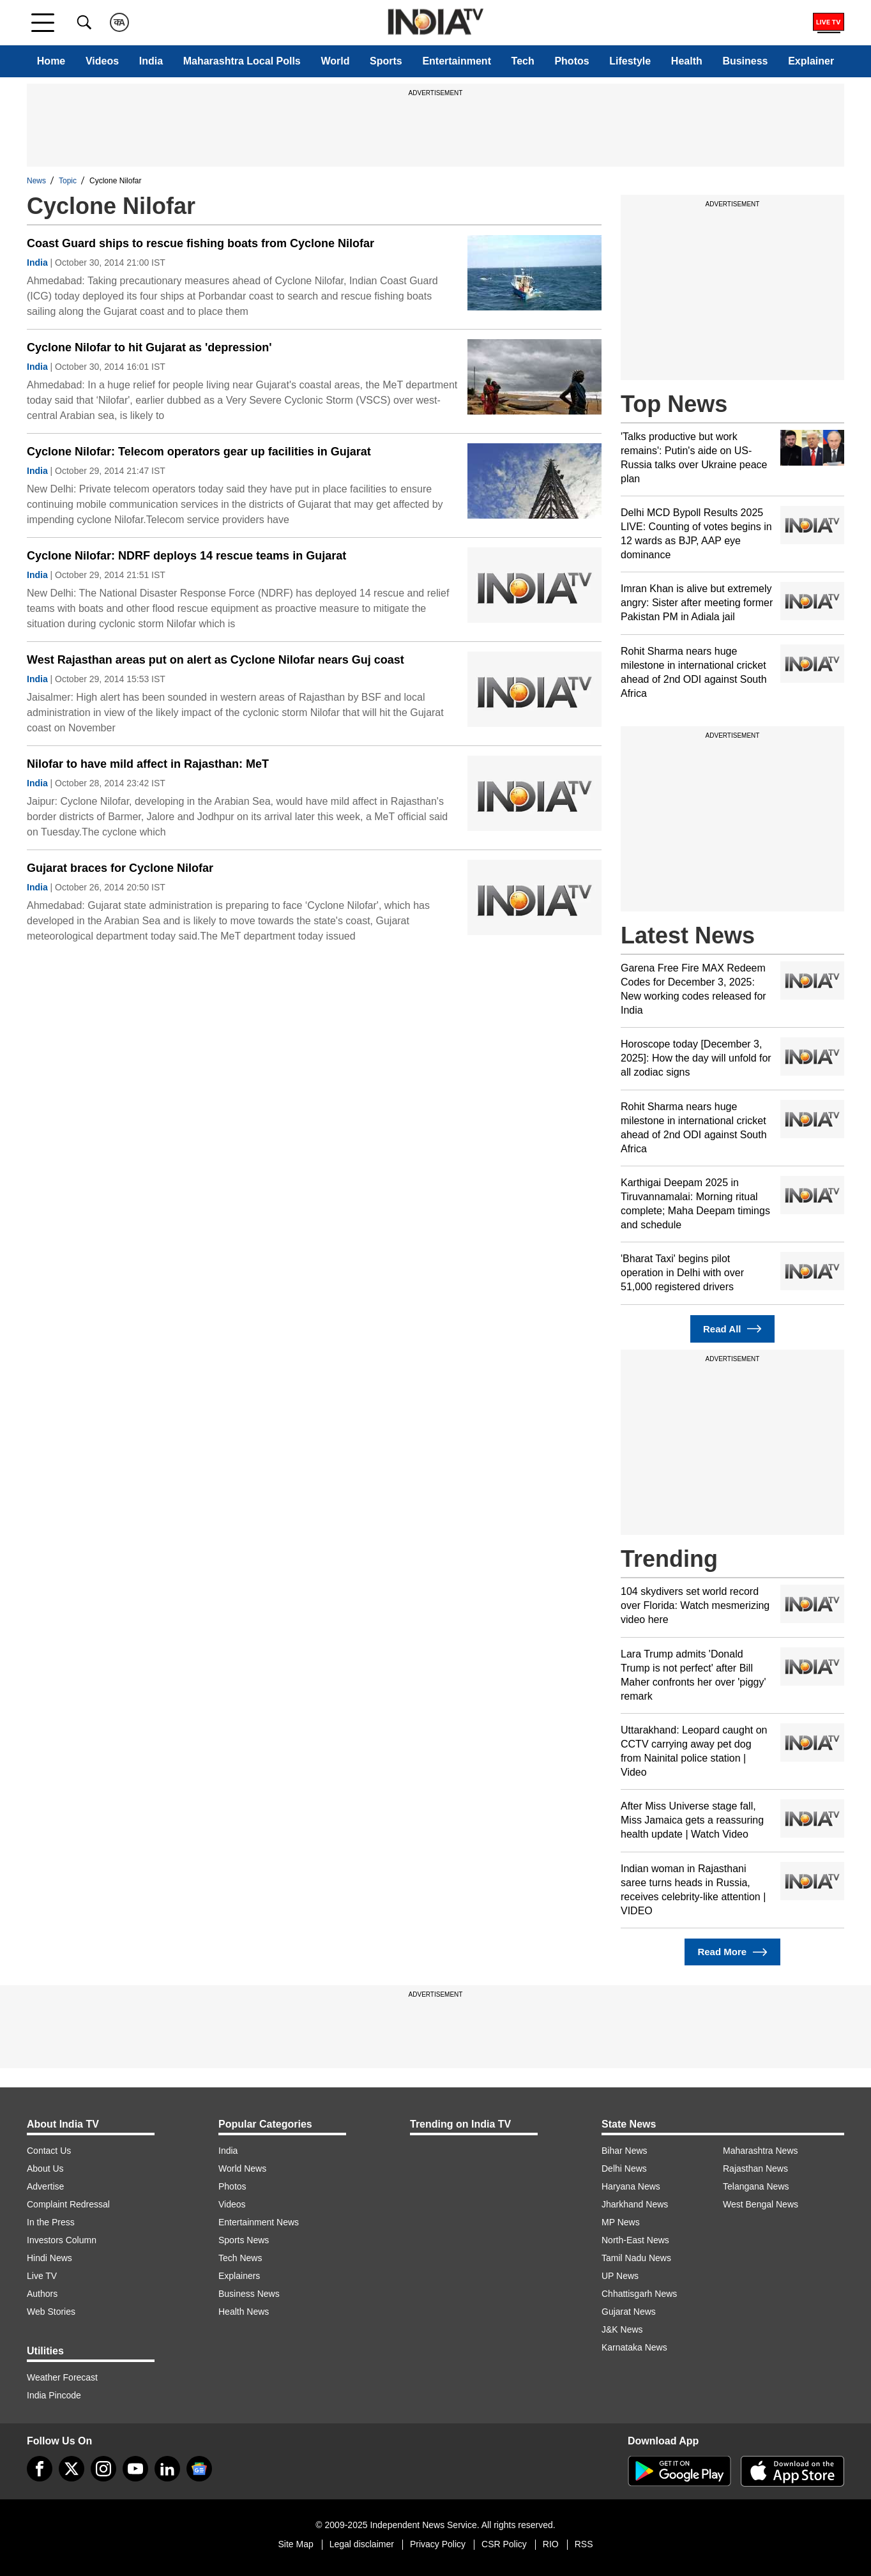 The image size is (871, 2576). Describe the element at coordinates (386, 61) in the screenshot. I see `Sports` at that location.